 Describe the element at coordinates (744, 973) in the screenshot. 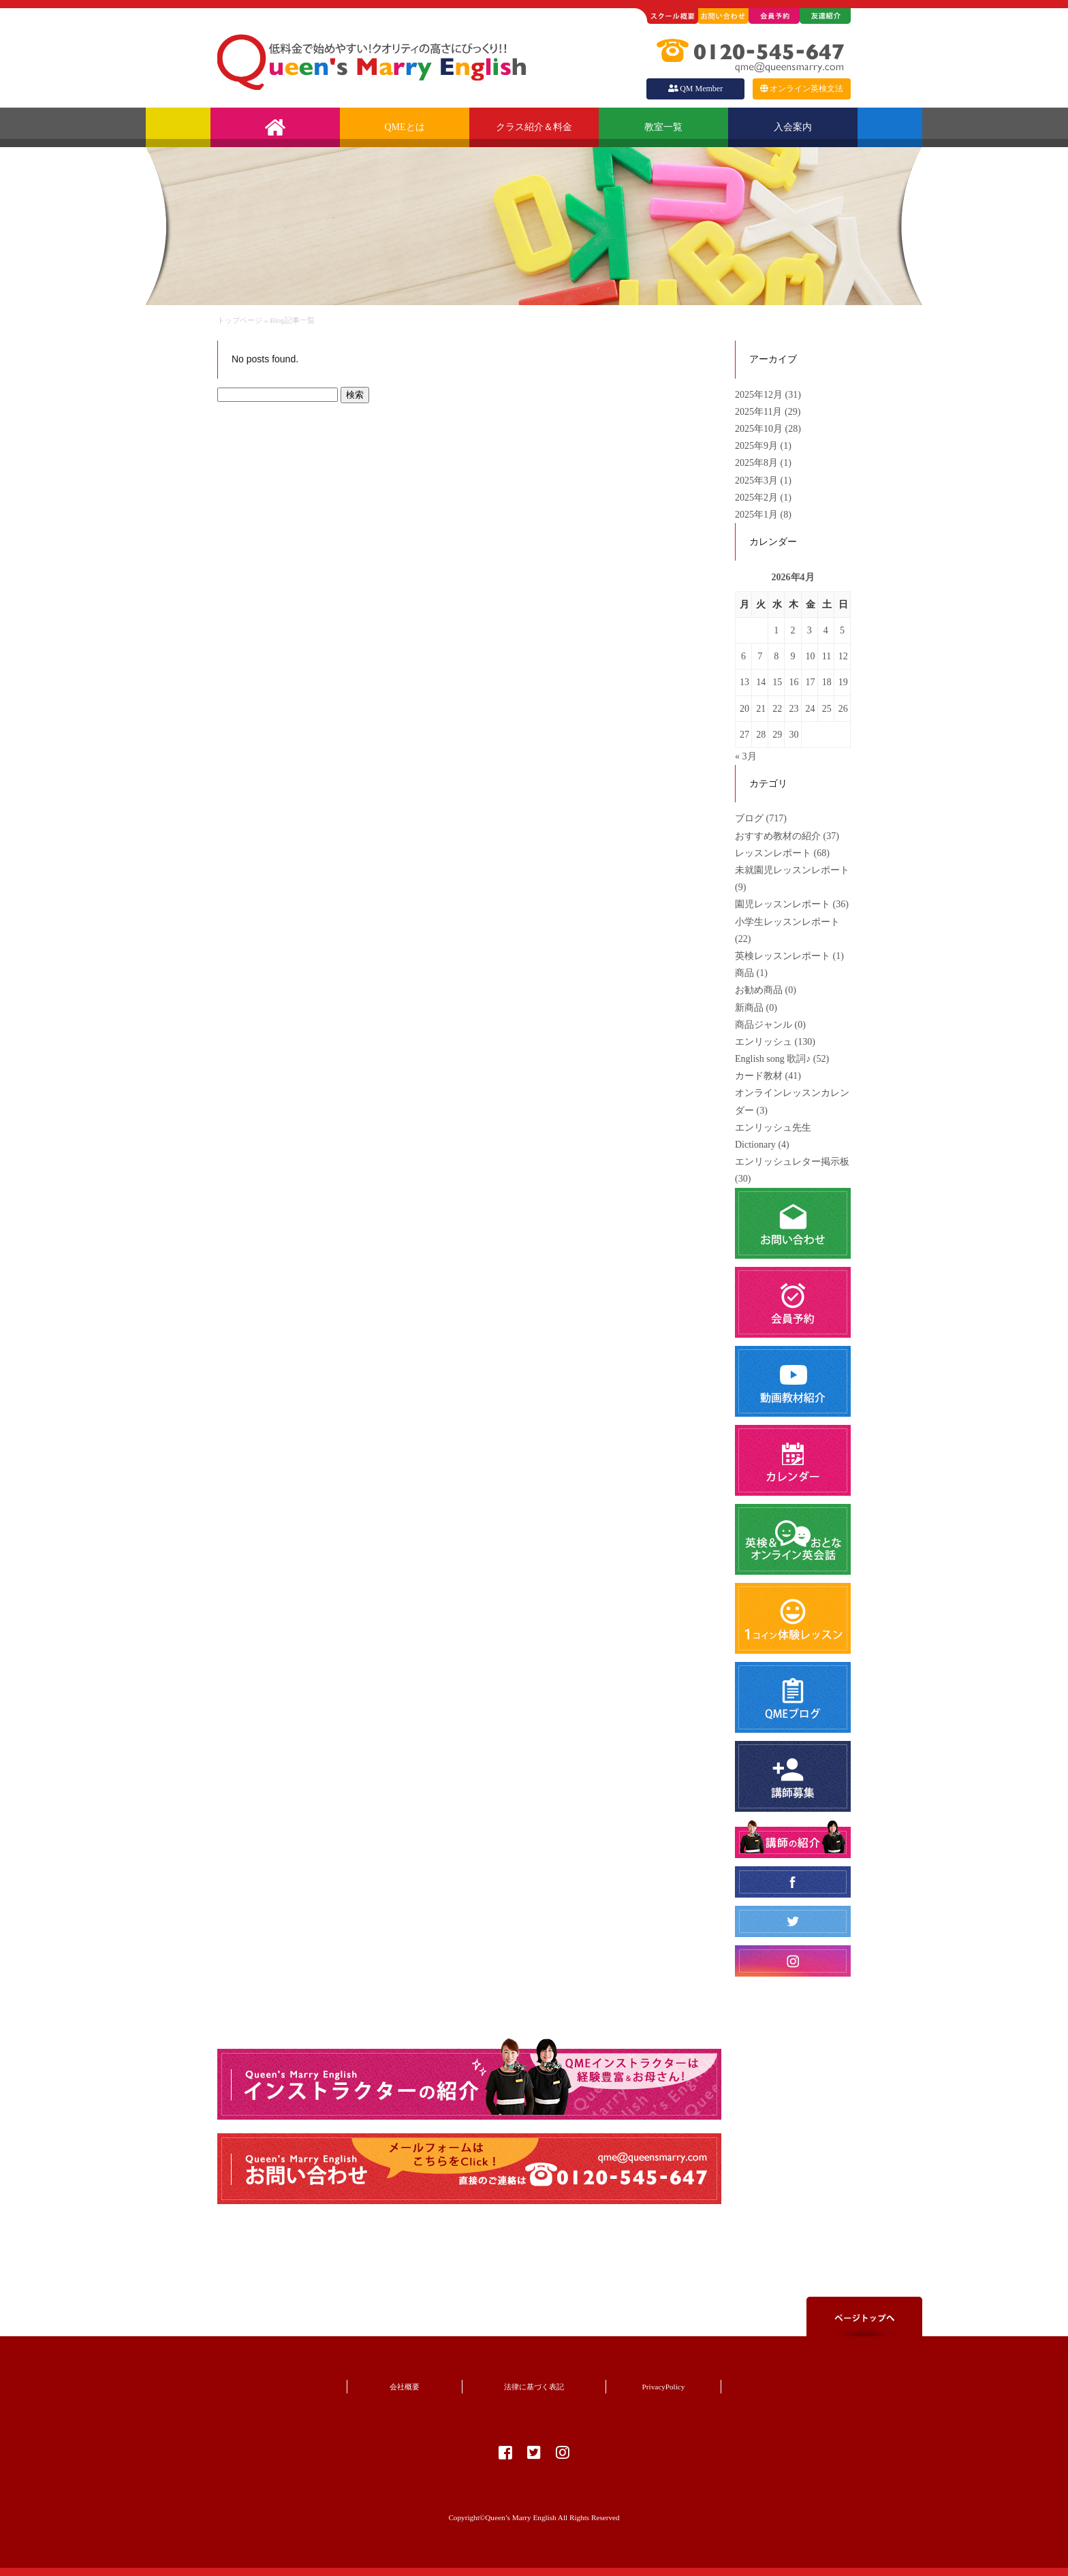

I see `商品` at that location.